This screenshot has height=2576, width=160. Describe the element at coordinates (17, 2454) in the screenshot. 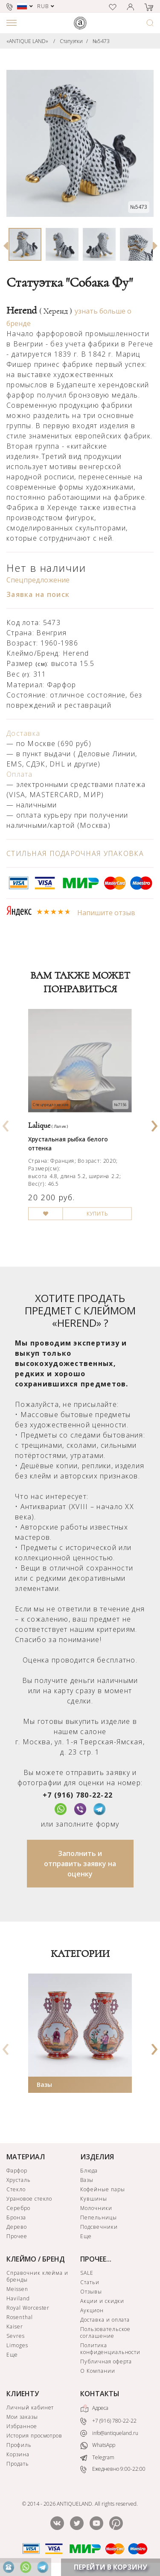

I see `Корзина` at that location.